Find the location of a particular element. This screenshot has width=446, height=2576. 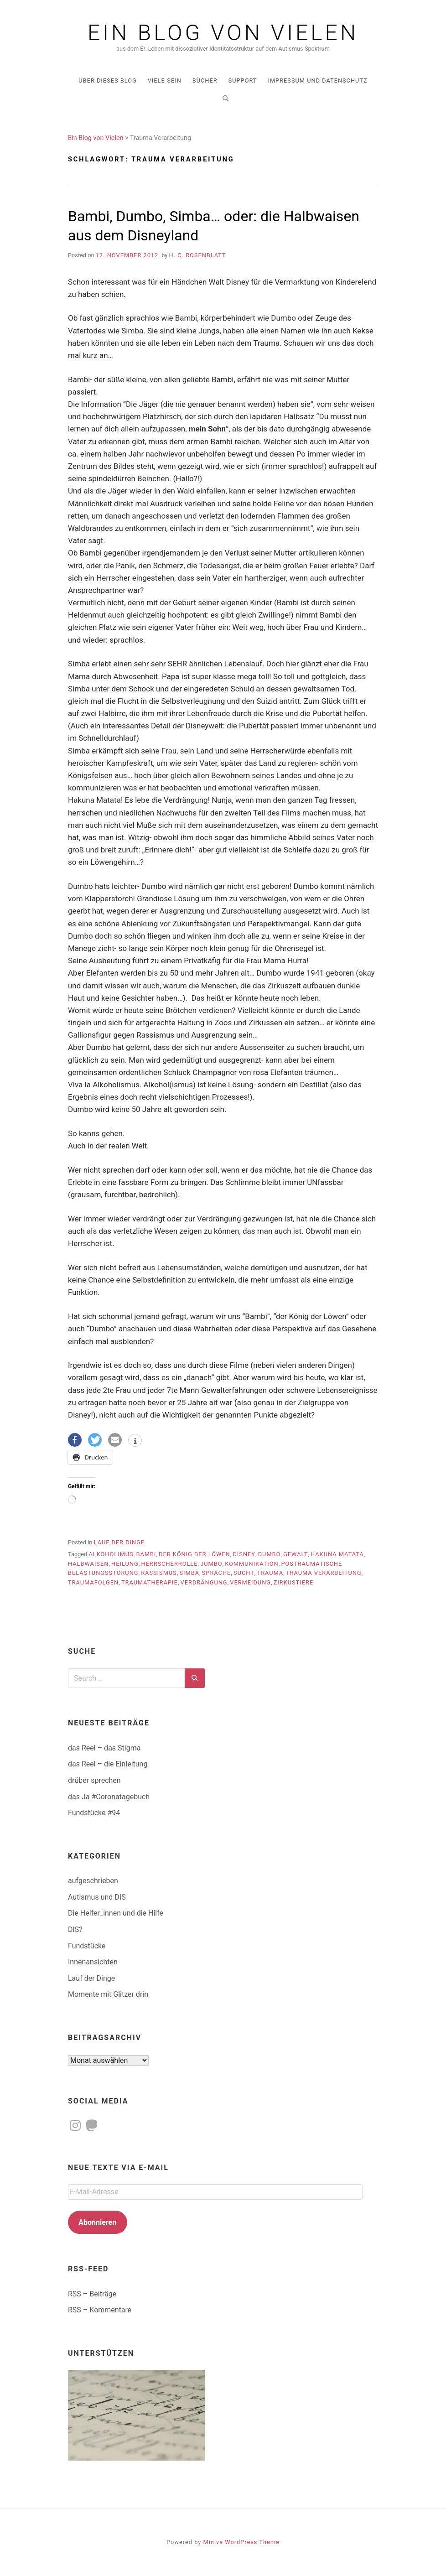

Dumbo is located at coordinates (269, 1554).